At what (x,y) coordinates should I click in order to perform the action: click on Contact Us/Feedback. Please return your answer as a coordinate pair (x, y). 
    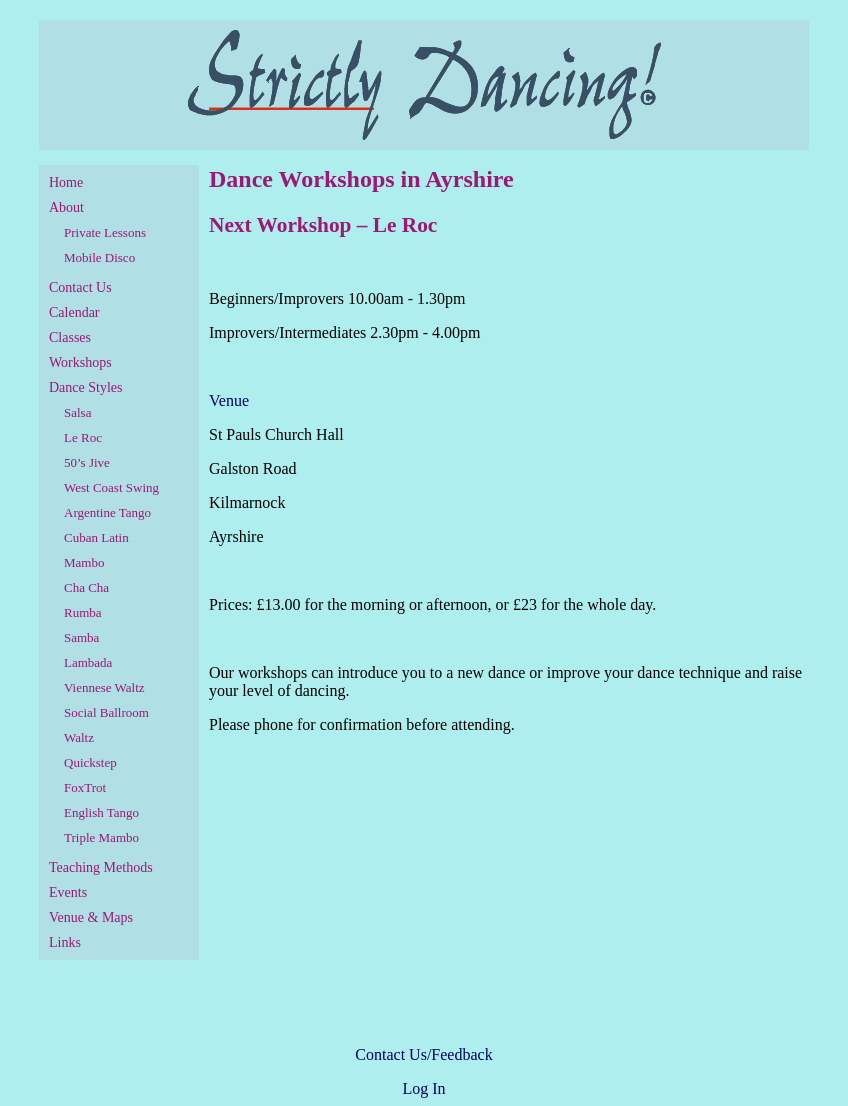
    Looking at the image, I should click on (423, 1054).